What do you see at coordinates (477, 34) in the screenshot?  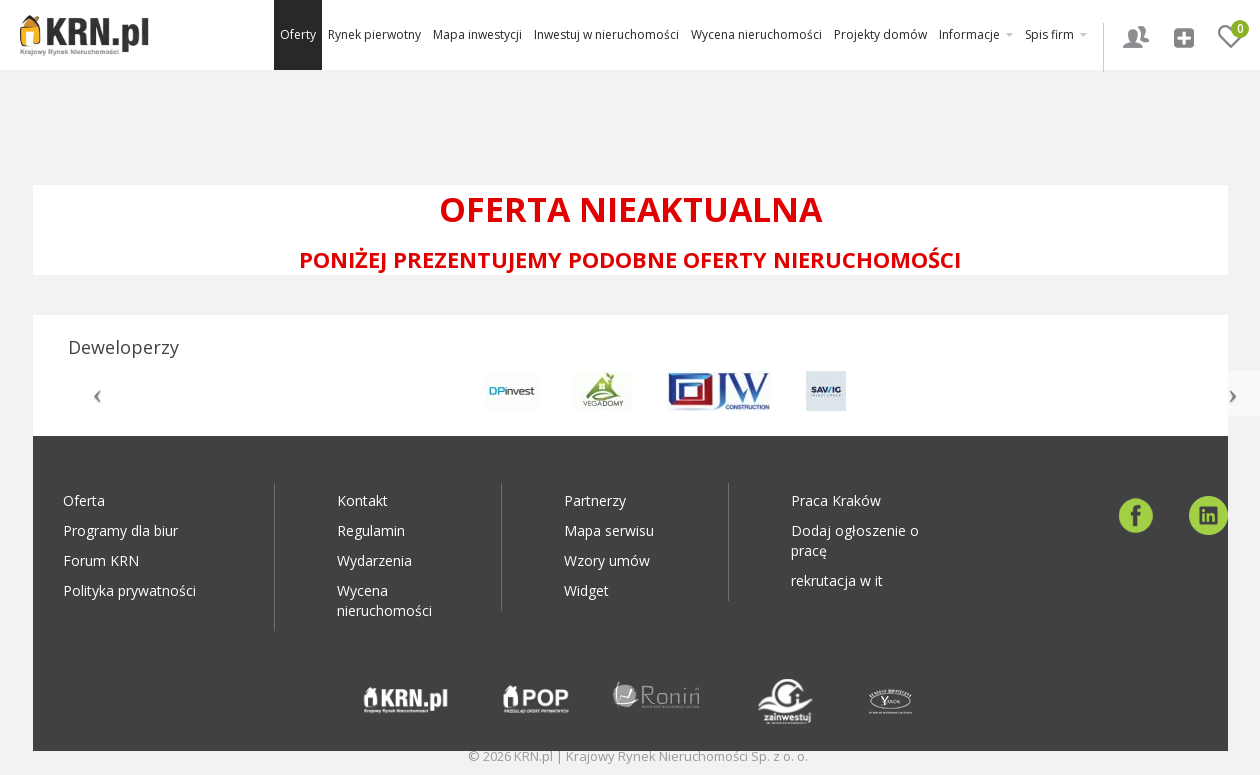 I see `Mapa inwestycji` at bounding box center [477, 34].